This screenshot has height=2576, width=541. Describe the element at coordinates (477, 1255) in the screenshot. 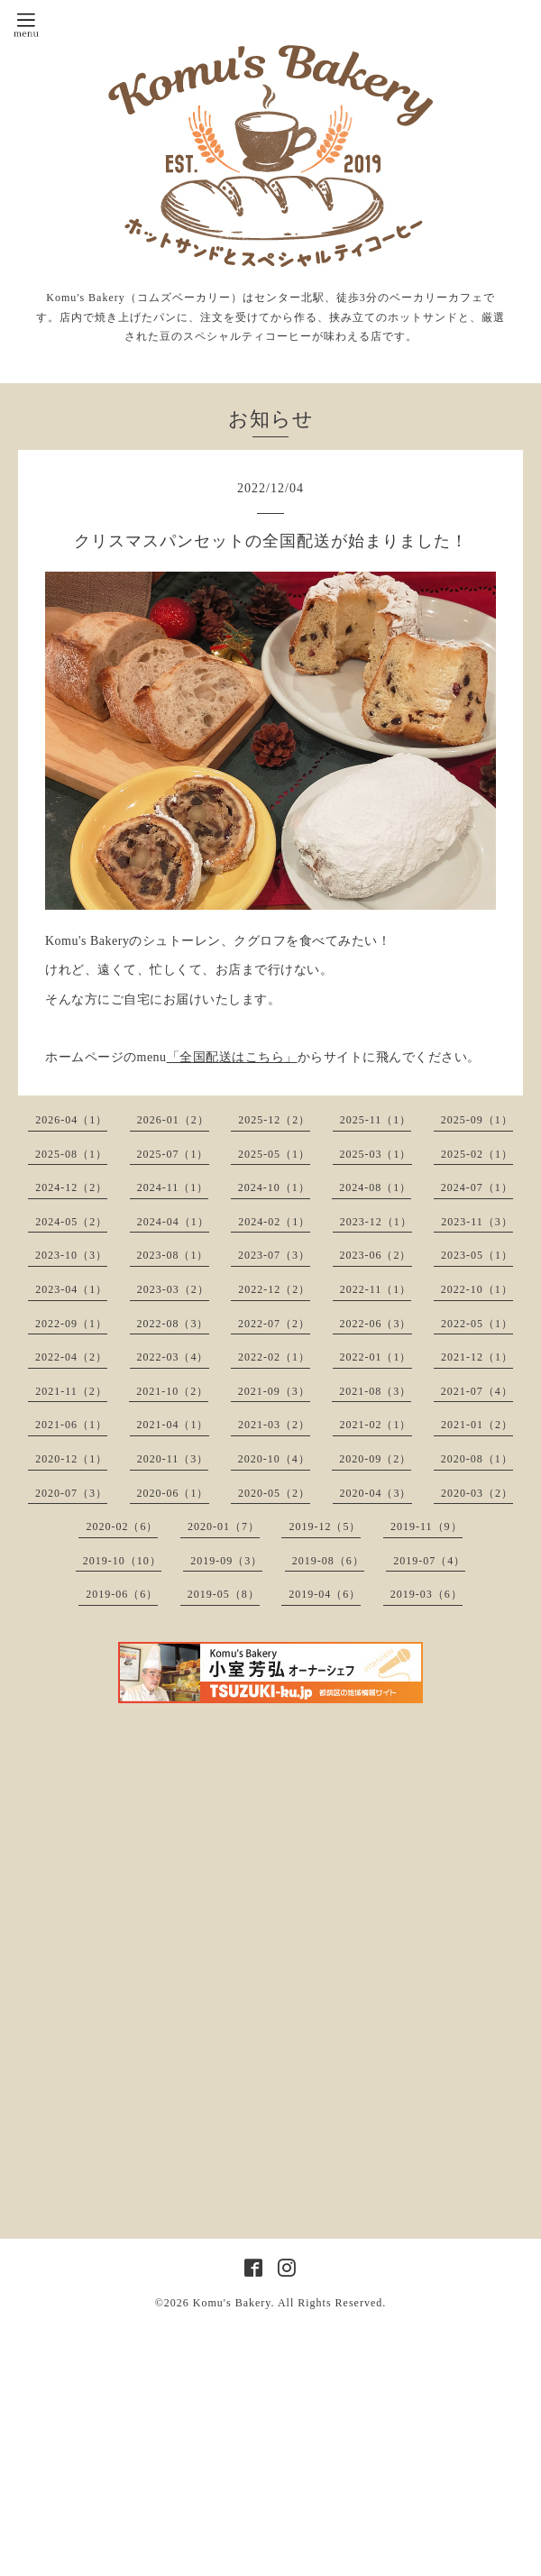

I see `2023-05（1）` at that location.